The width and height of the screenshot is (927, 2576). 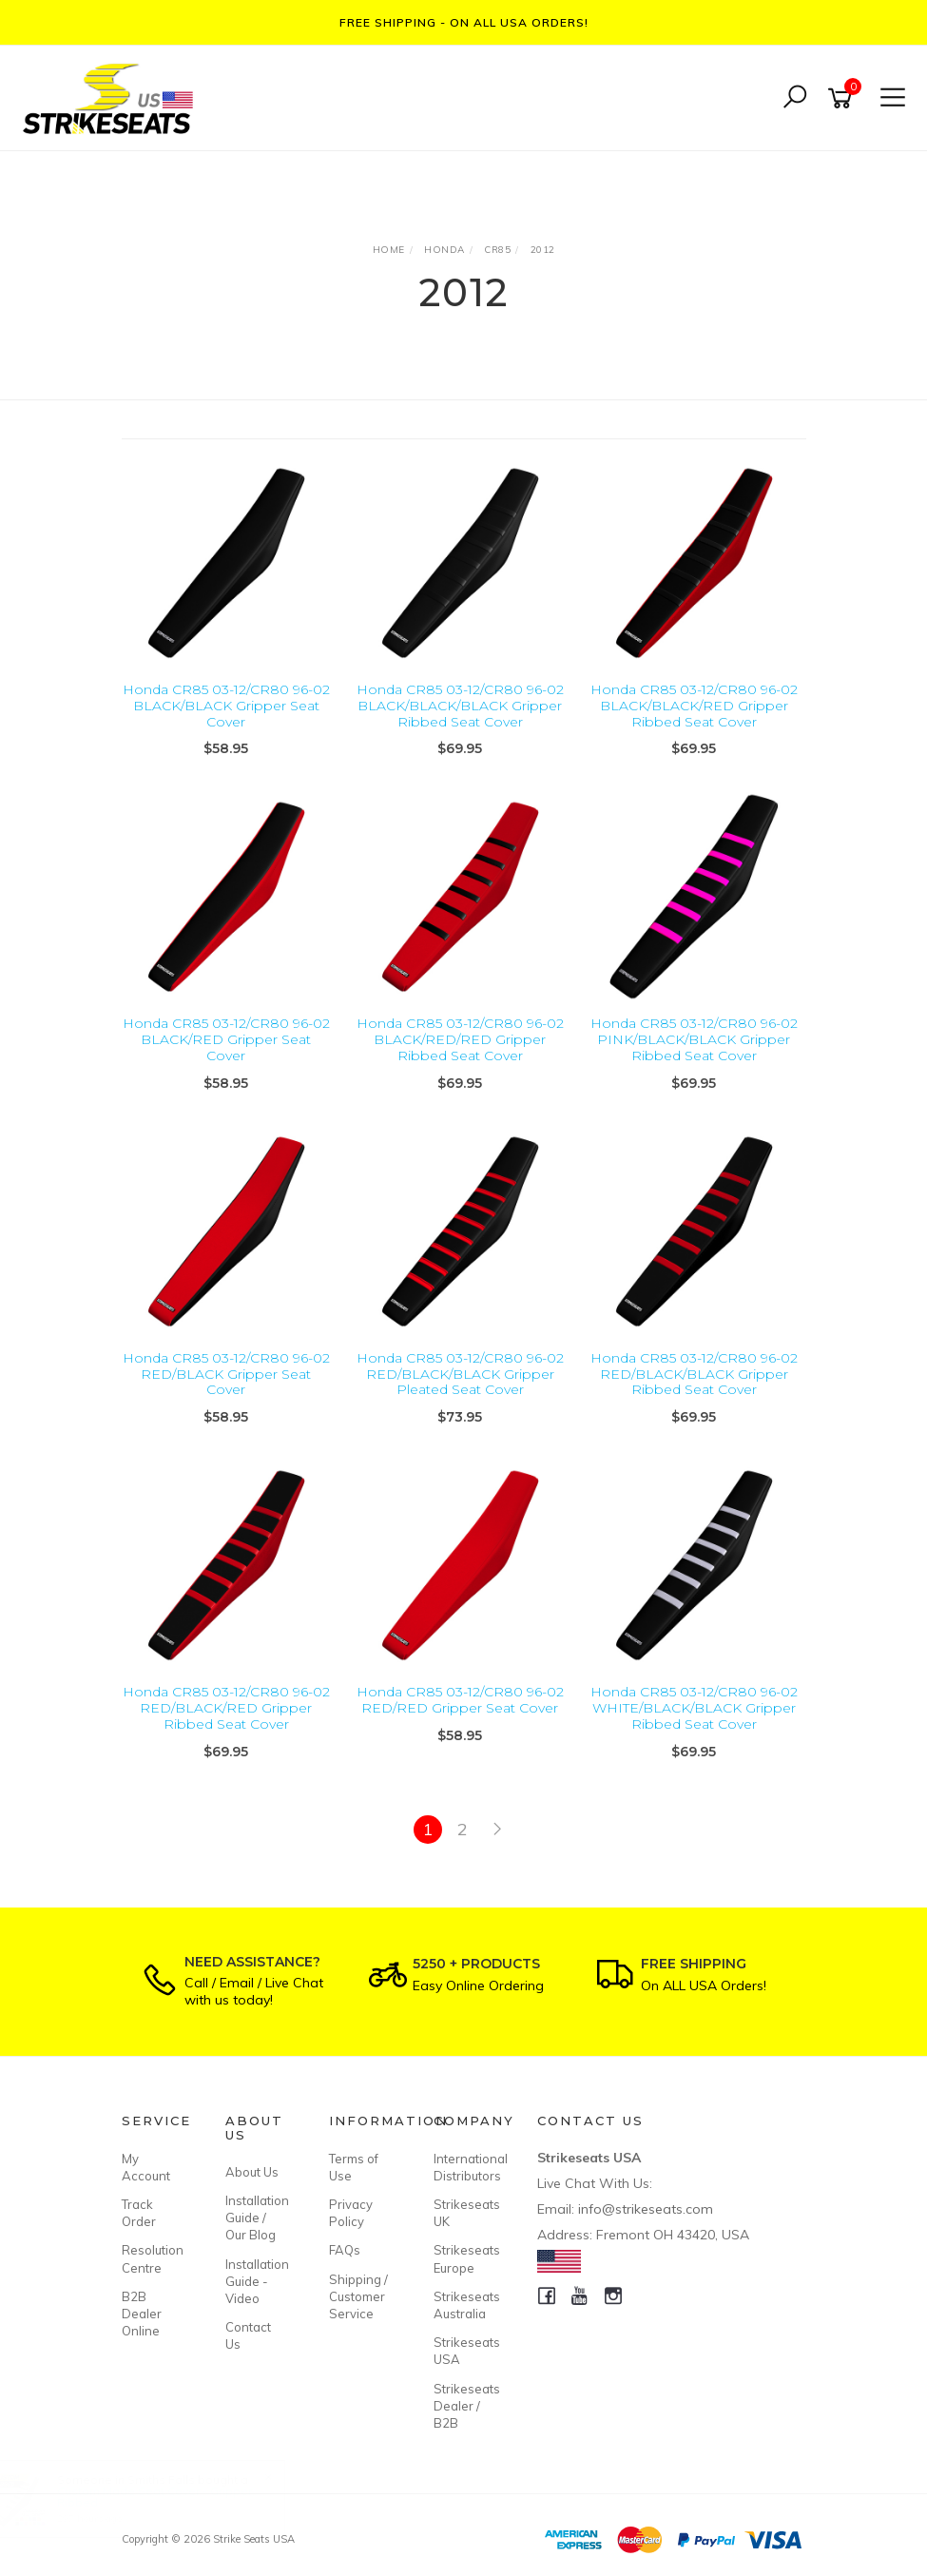 I want to click on Honda CR85 03-12/CR80 96-02 RED/BLACK Gripper Seat Cover, so click(x=226, y=1374).